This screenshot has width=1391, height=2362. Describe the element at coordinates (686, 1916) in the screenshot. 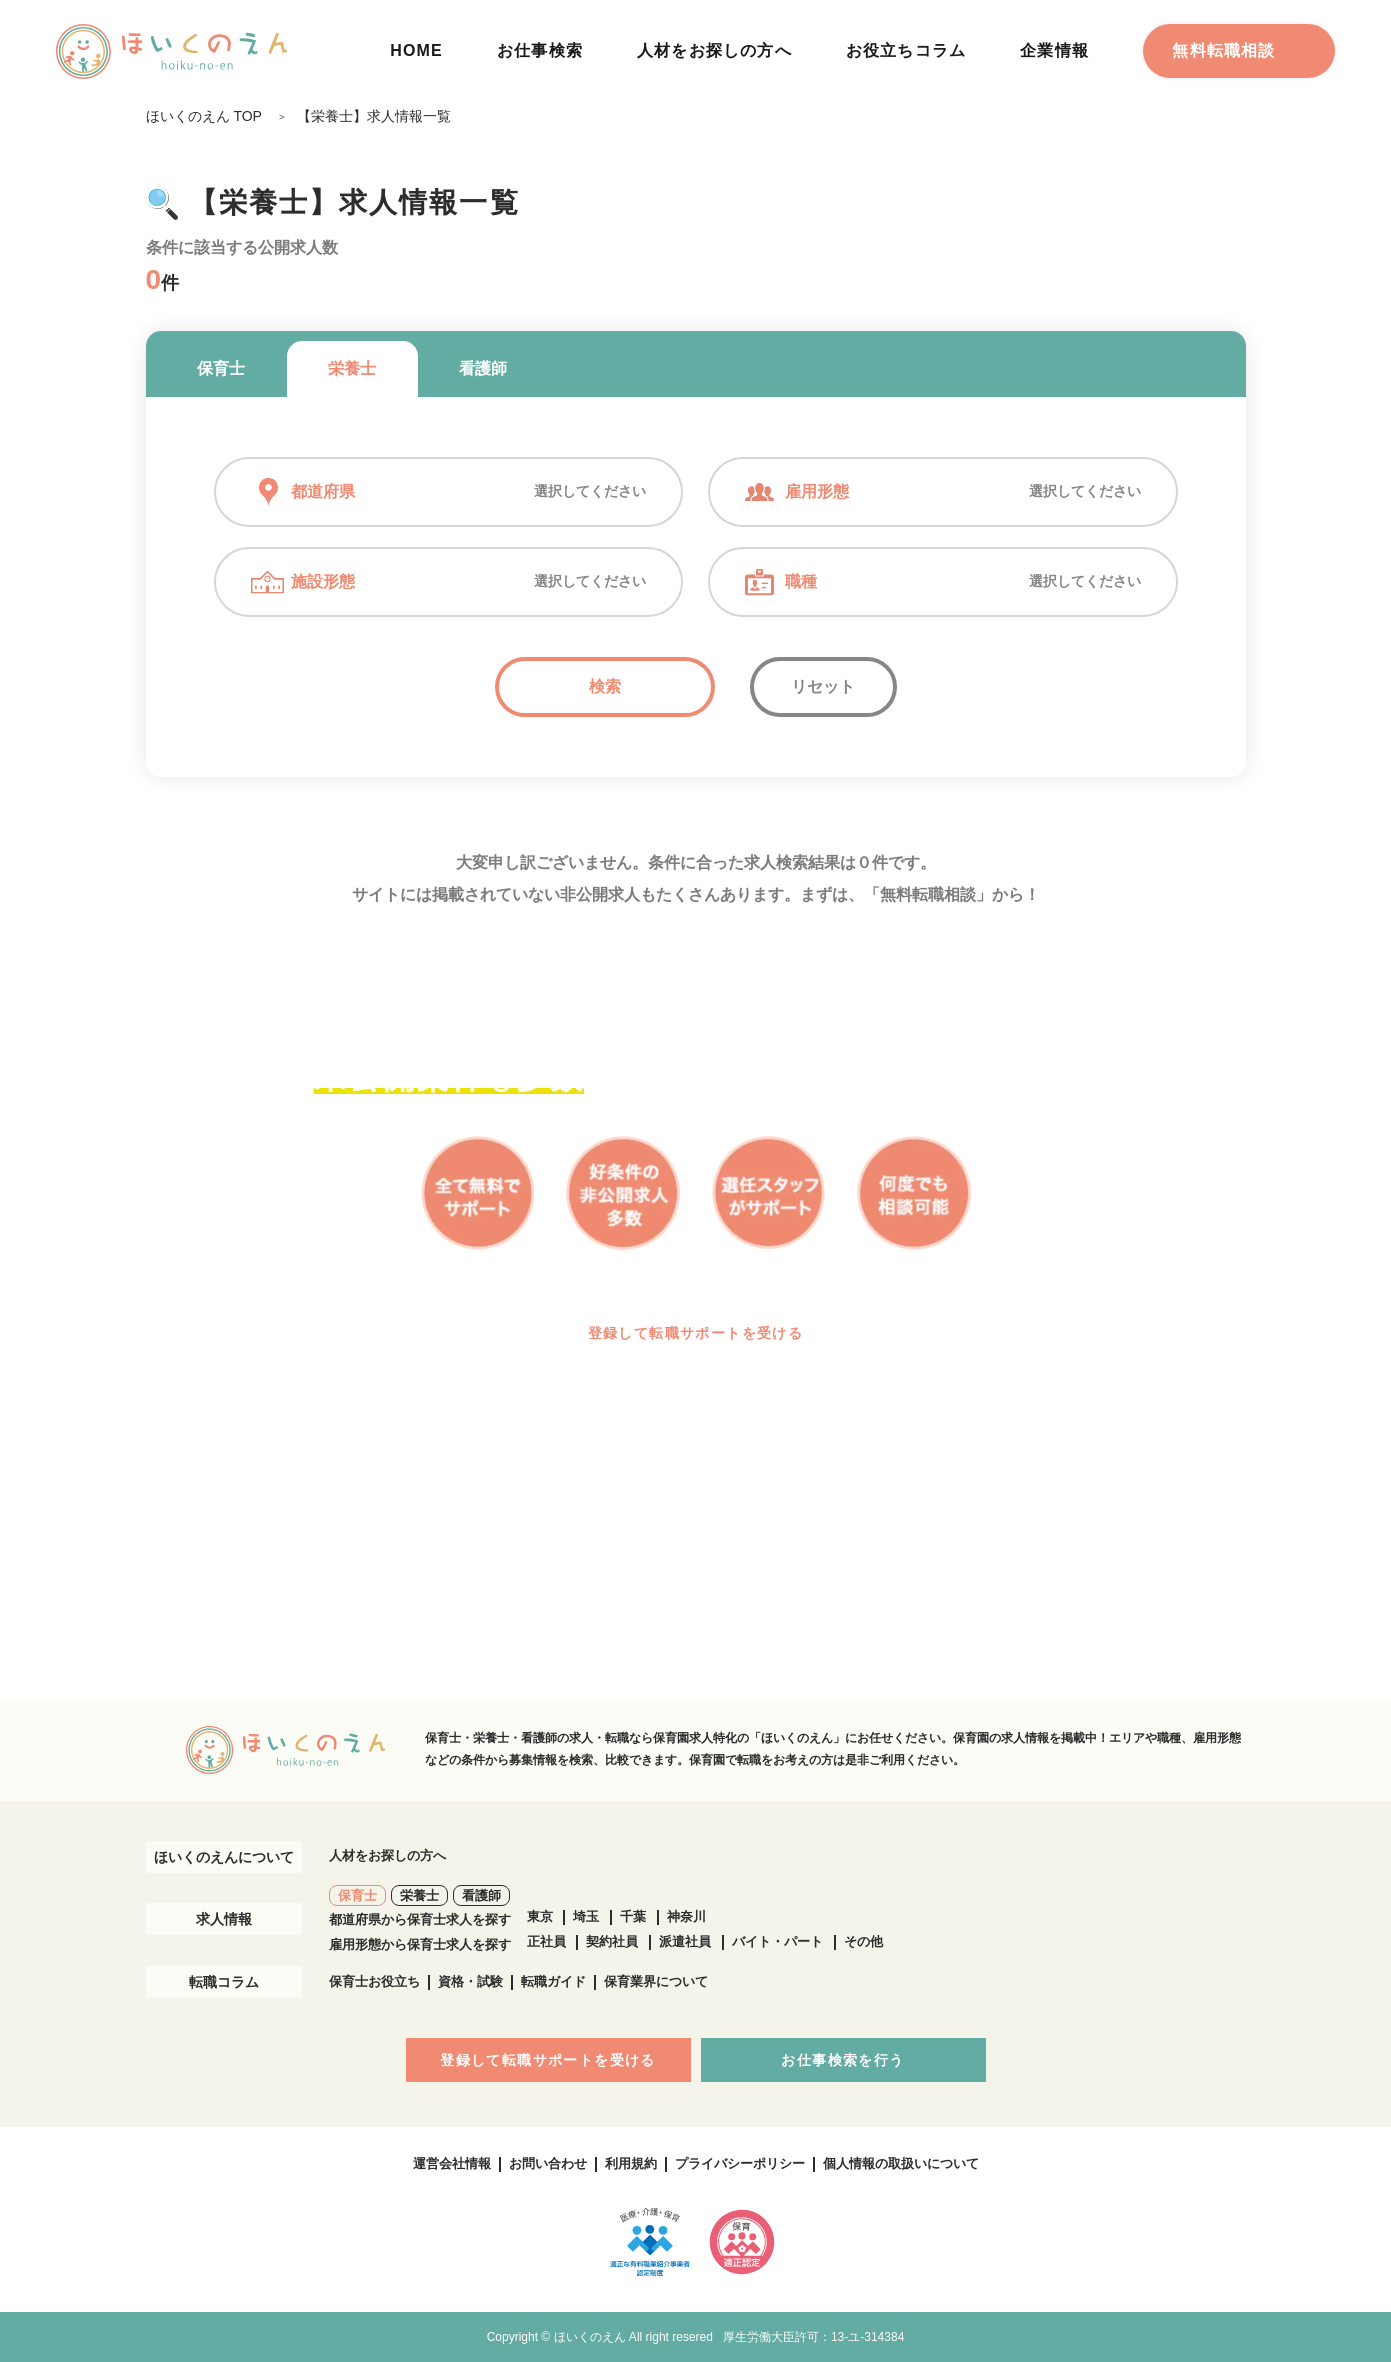

I see `神奈川` at that location.